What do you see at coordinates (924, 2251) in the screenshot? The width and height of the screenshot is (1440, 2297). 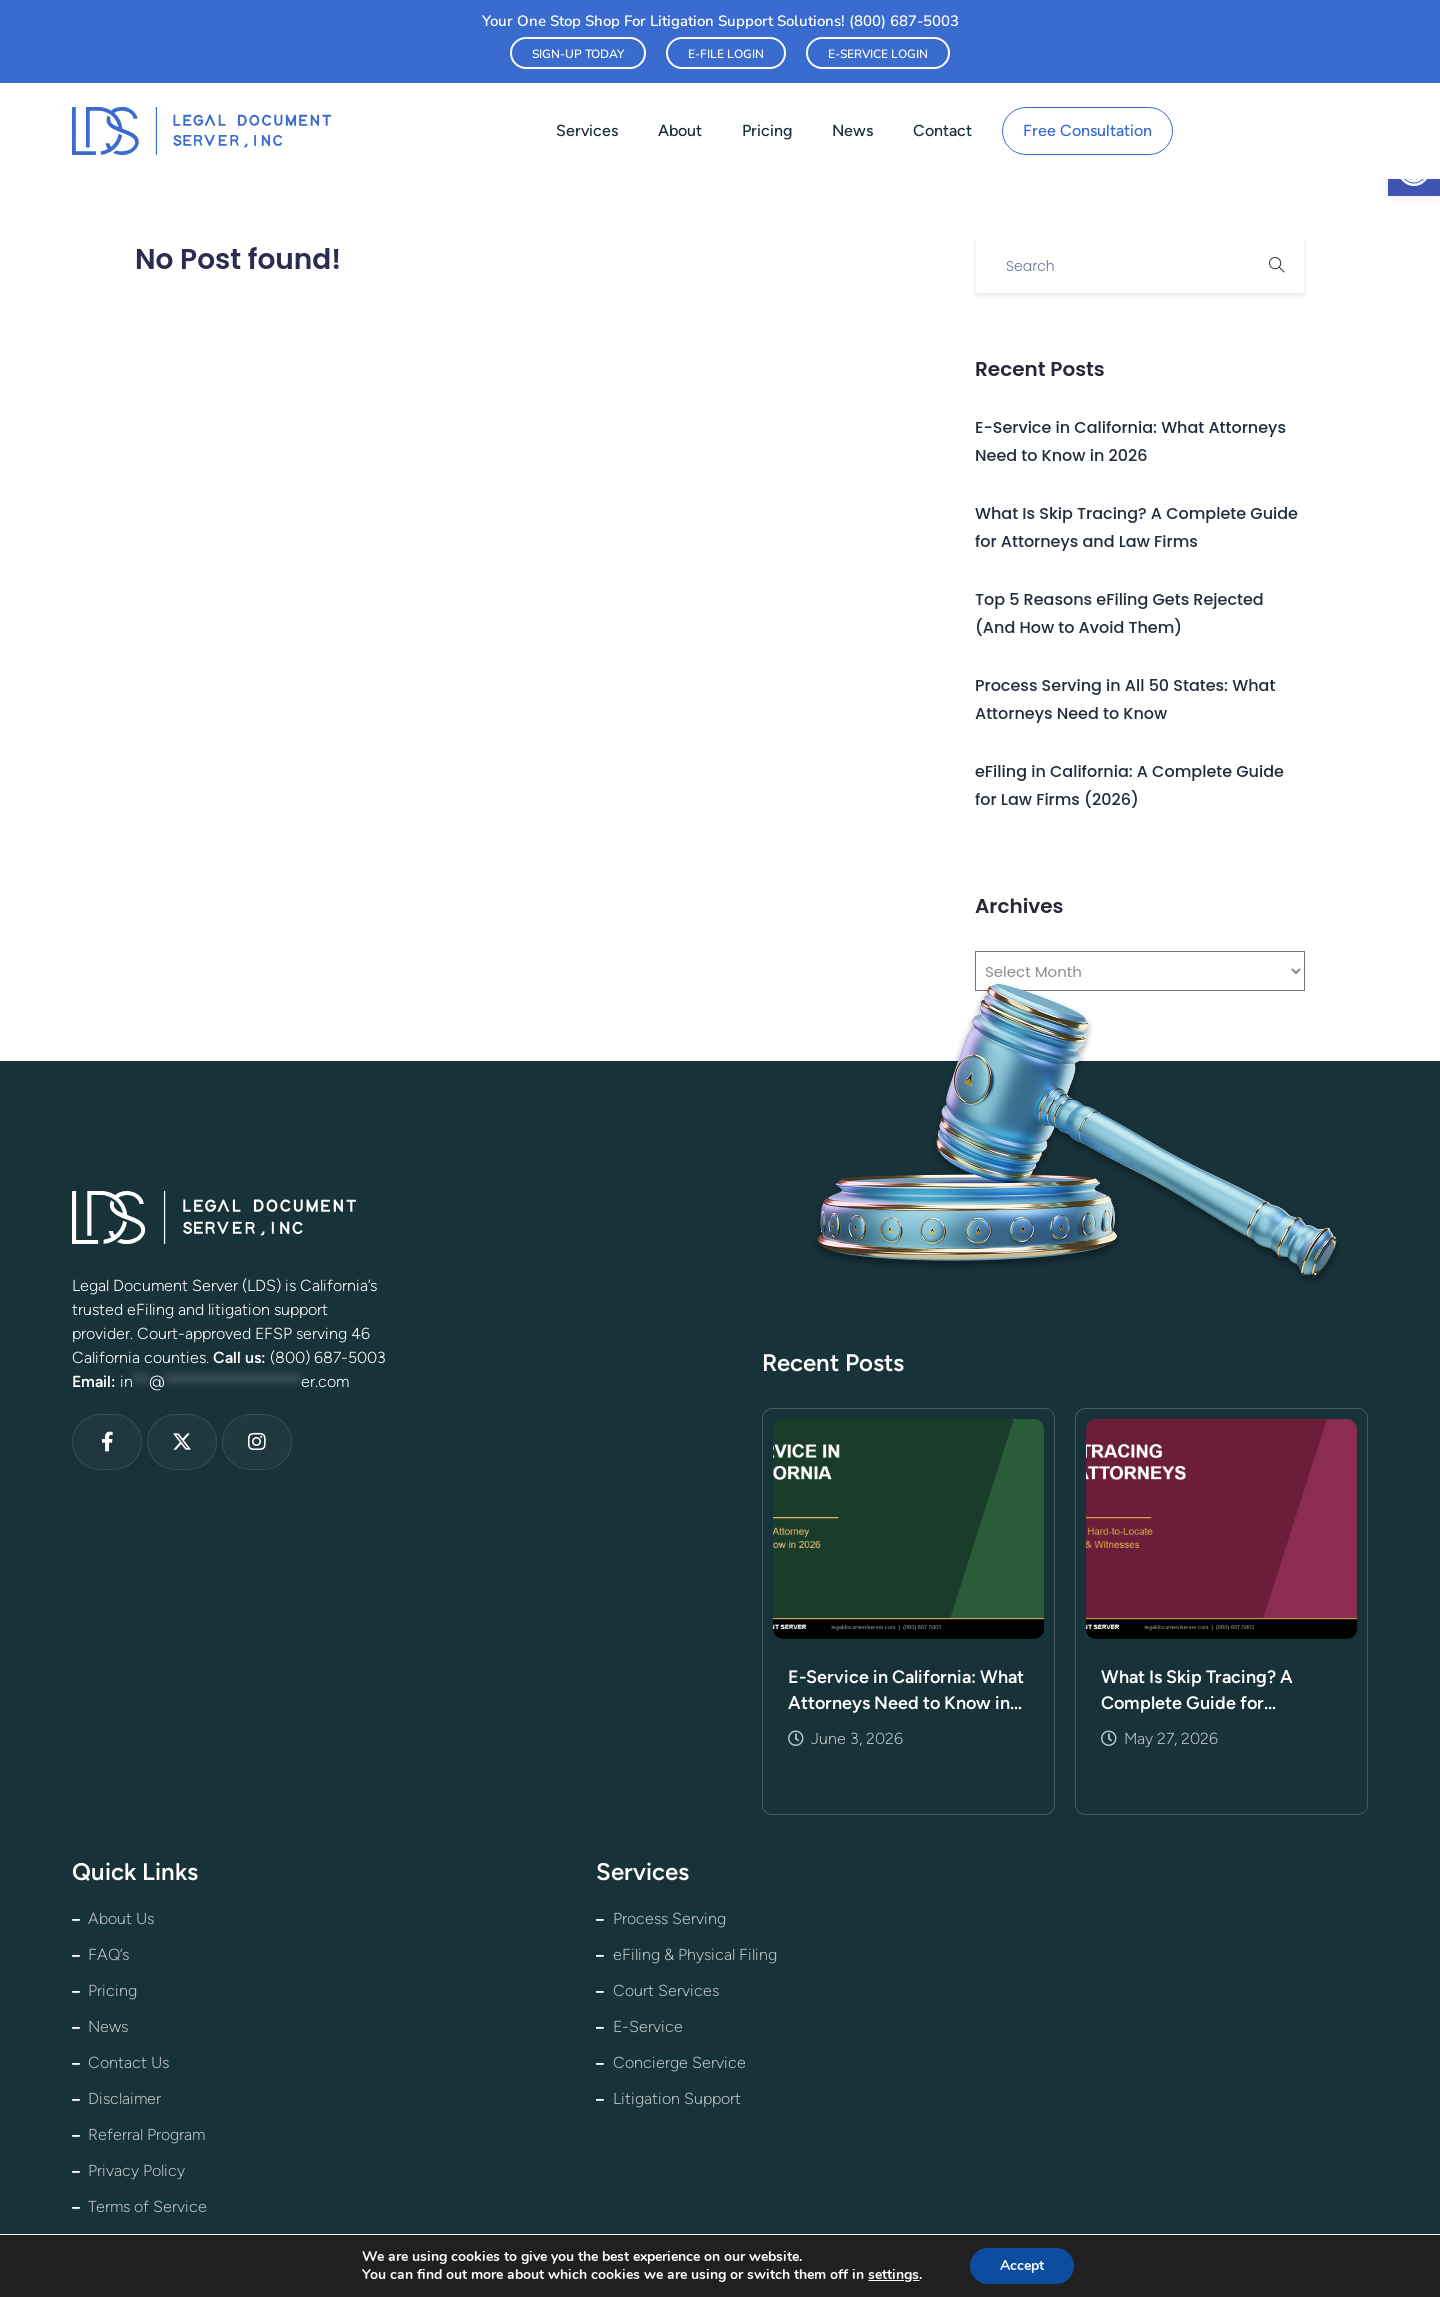 I see `★ Leave us a Google Review` at bounding box center [924, 2251].